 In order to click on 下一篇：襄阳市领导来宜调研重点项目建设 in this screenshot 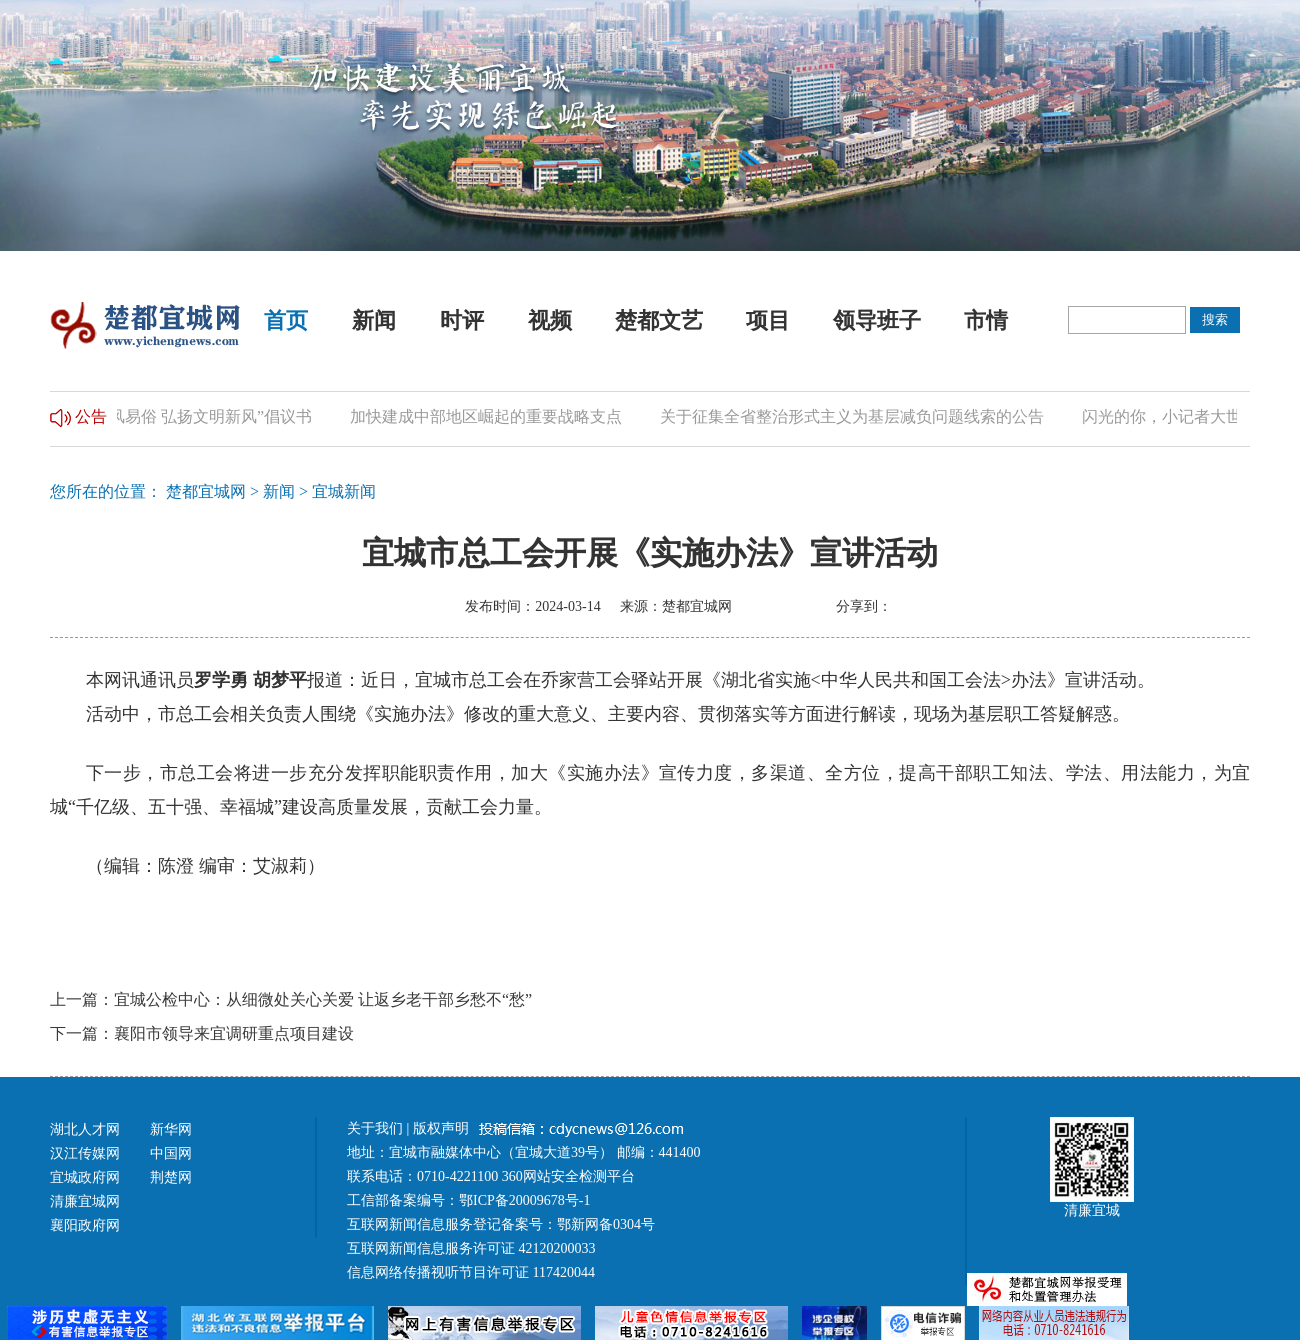, I will do `click(202, 1033)`.